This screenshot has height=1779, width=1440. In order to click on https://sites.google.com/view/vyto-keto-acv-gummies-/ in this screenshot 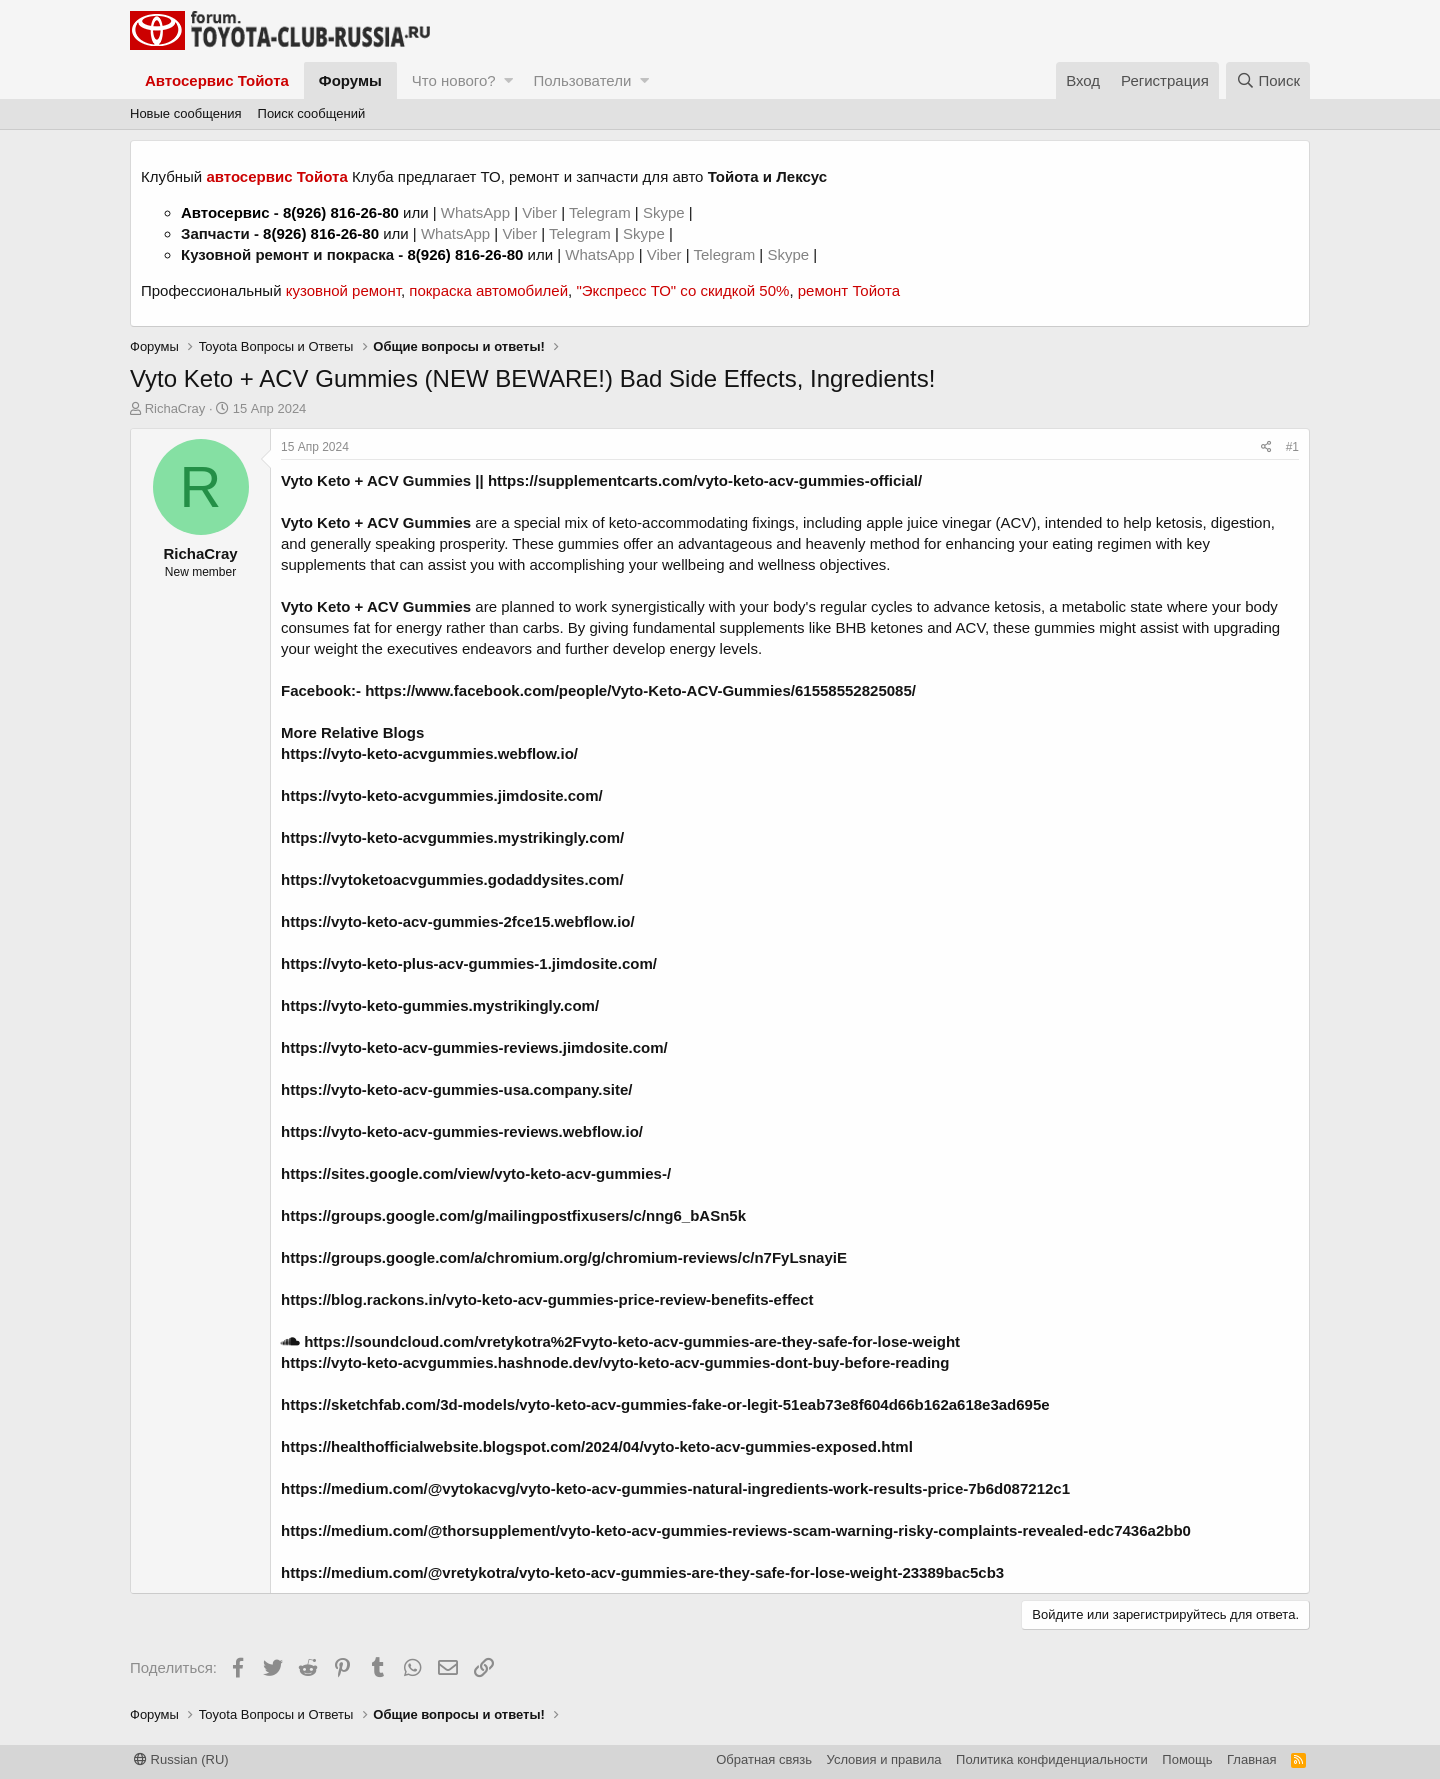, I will do `click(476, 1173)`.